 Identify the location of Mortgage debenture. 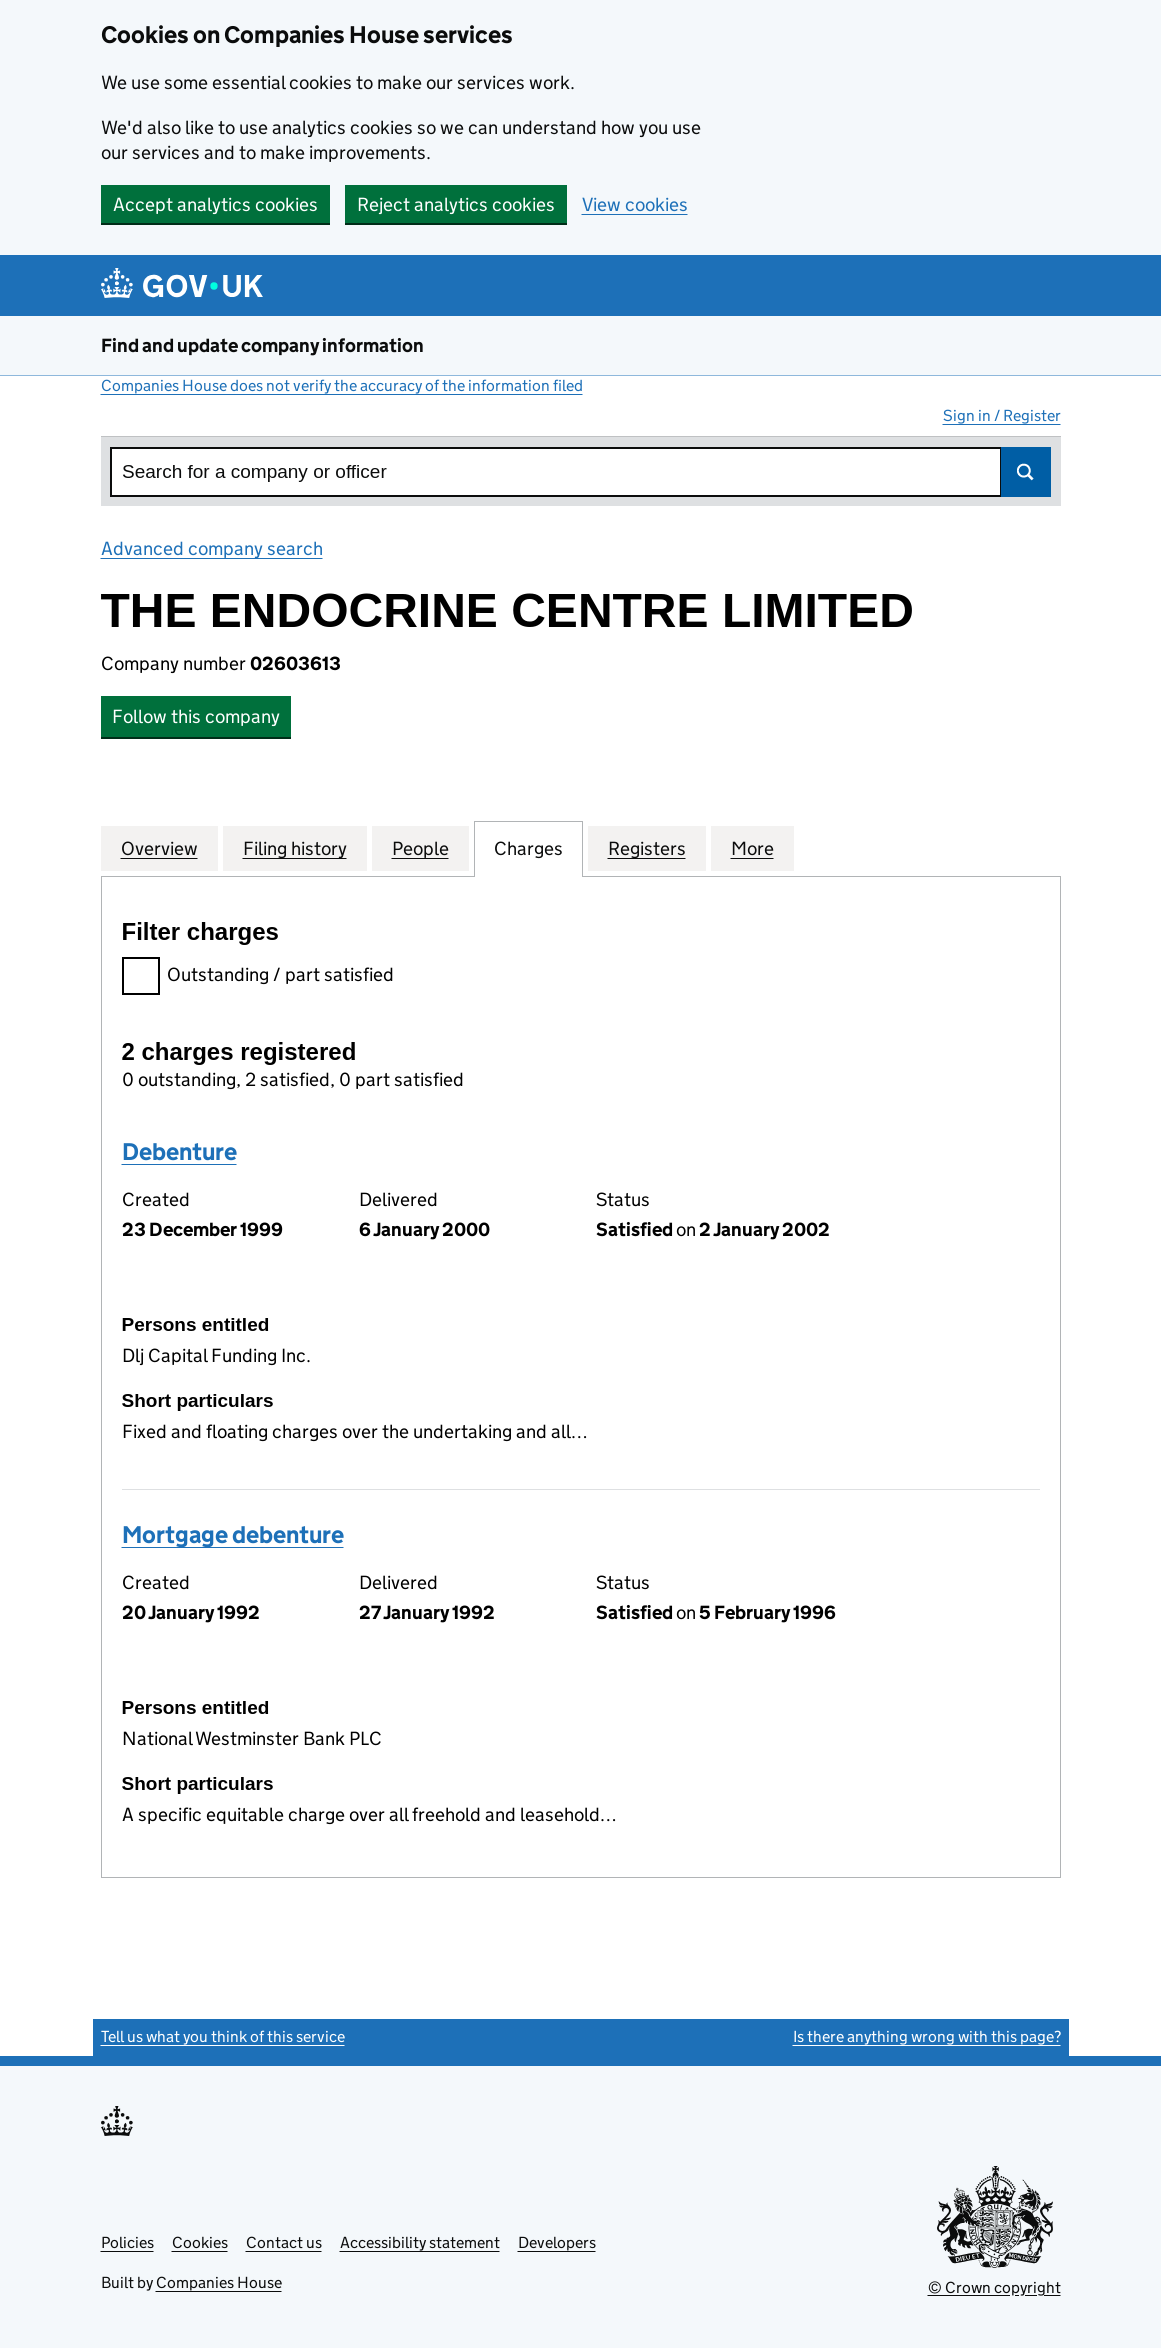
(233, 1534).